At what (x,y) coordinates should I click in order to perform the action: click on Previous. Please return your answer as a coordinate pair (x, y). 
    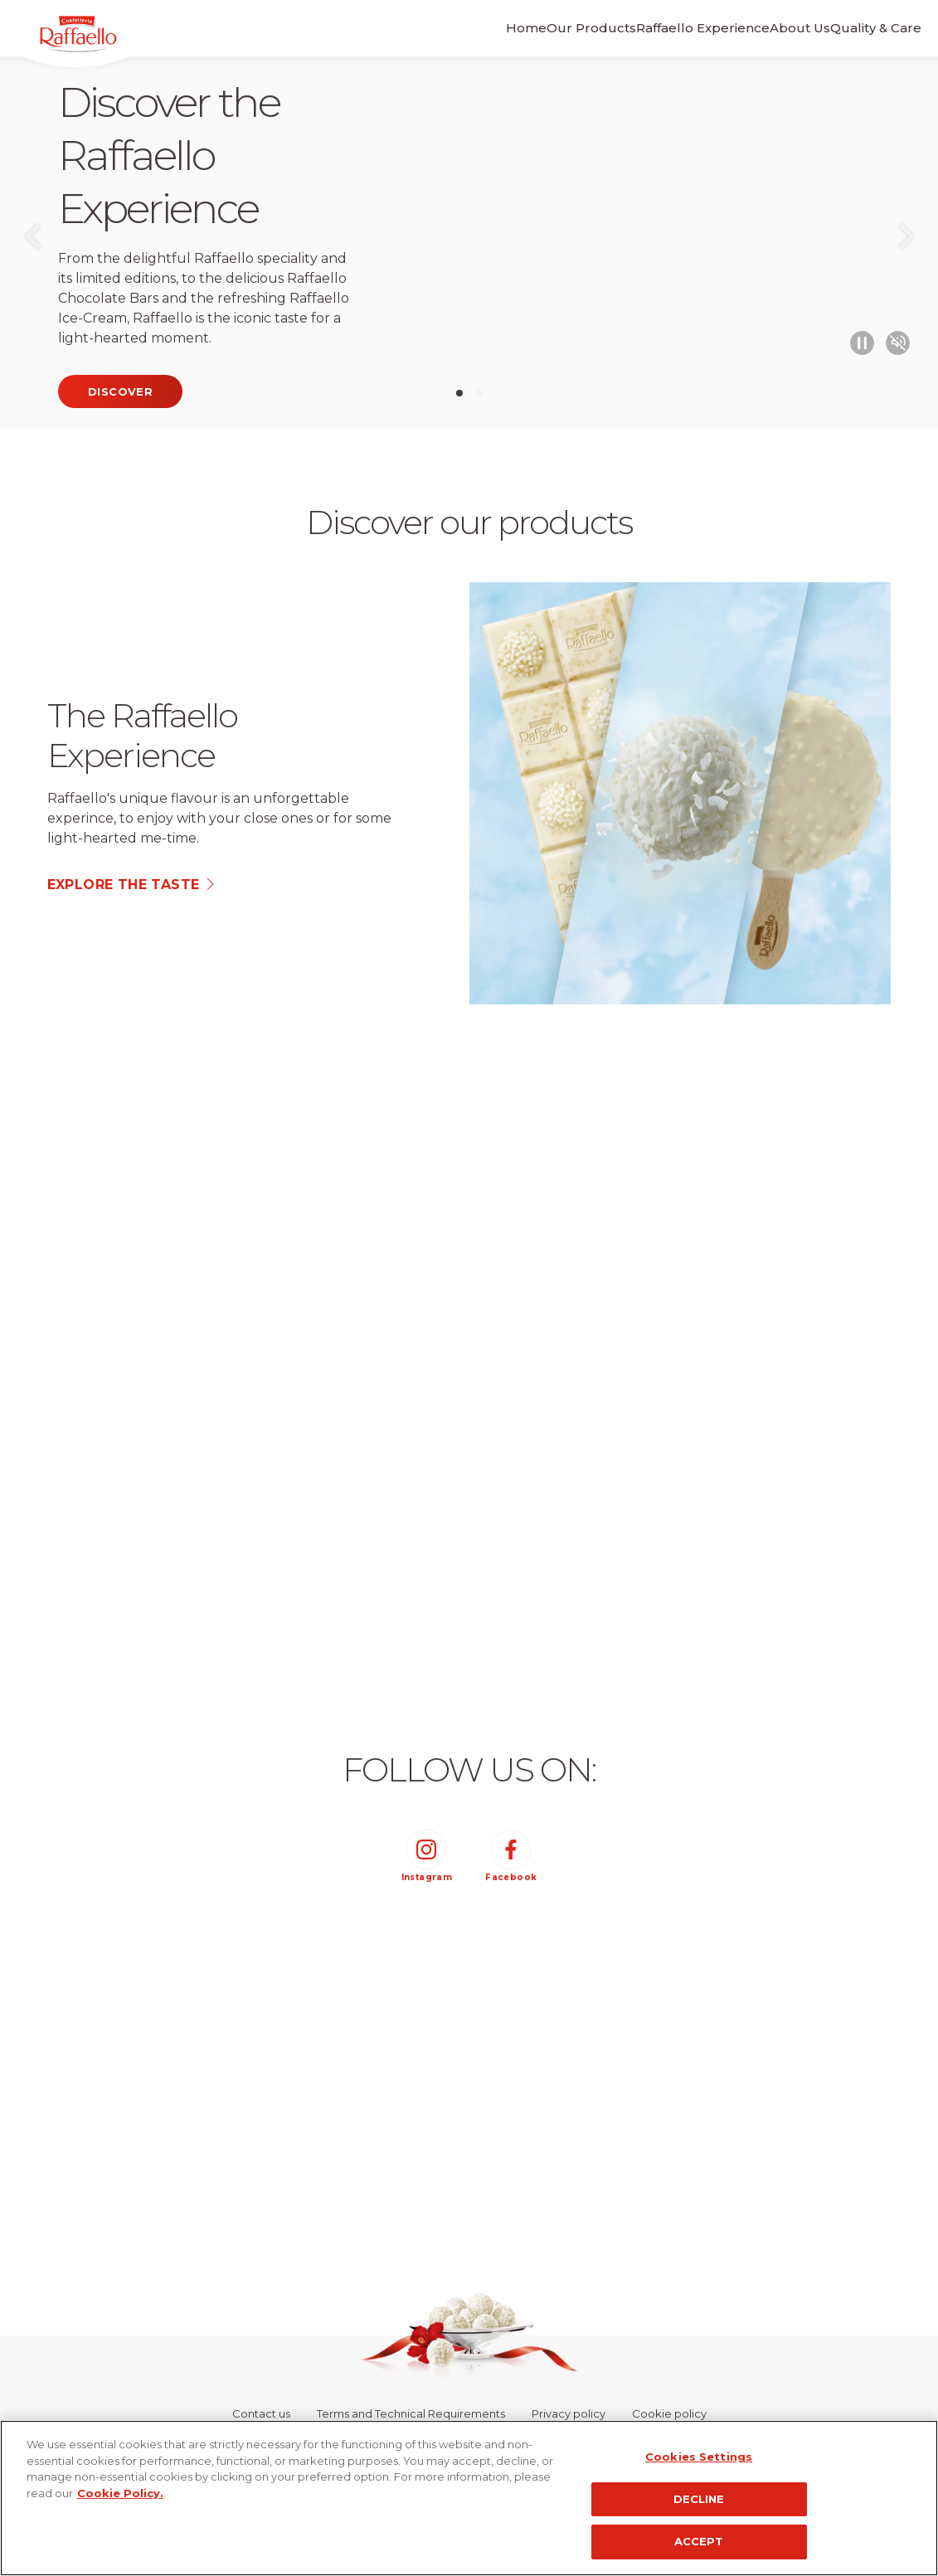
    Looking at the image, I should click on (32, 242).